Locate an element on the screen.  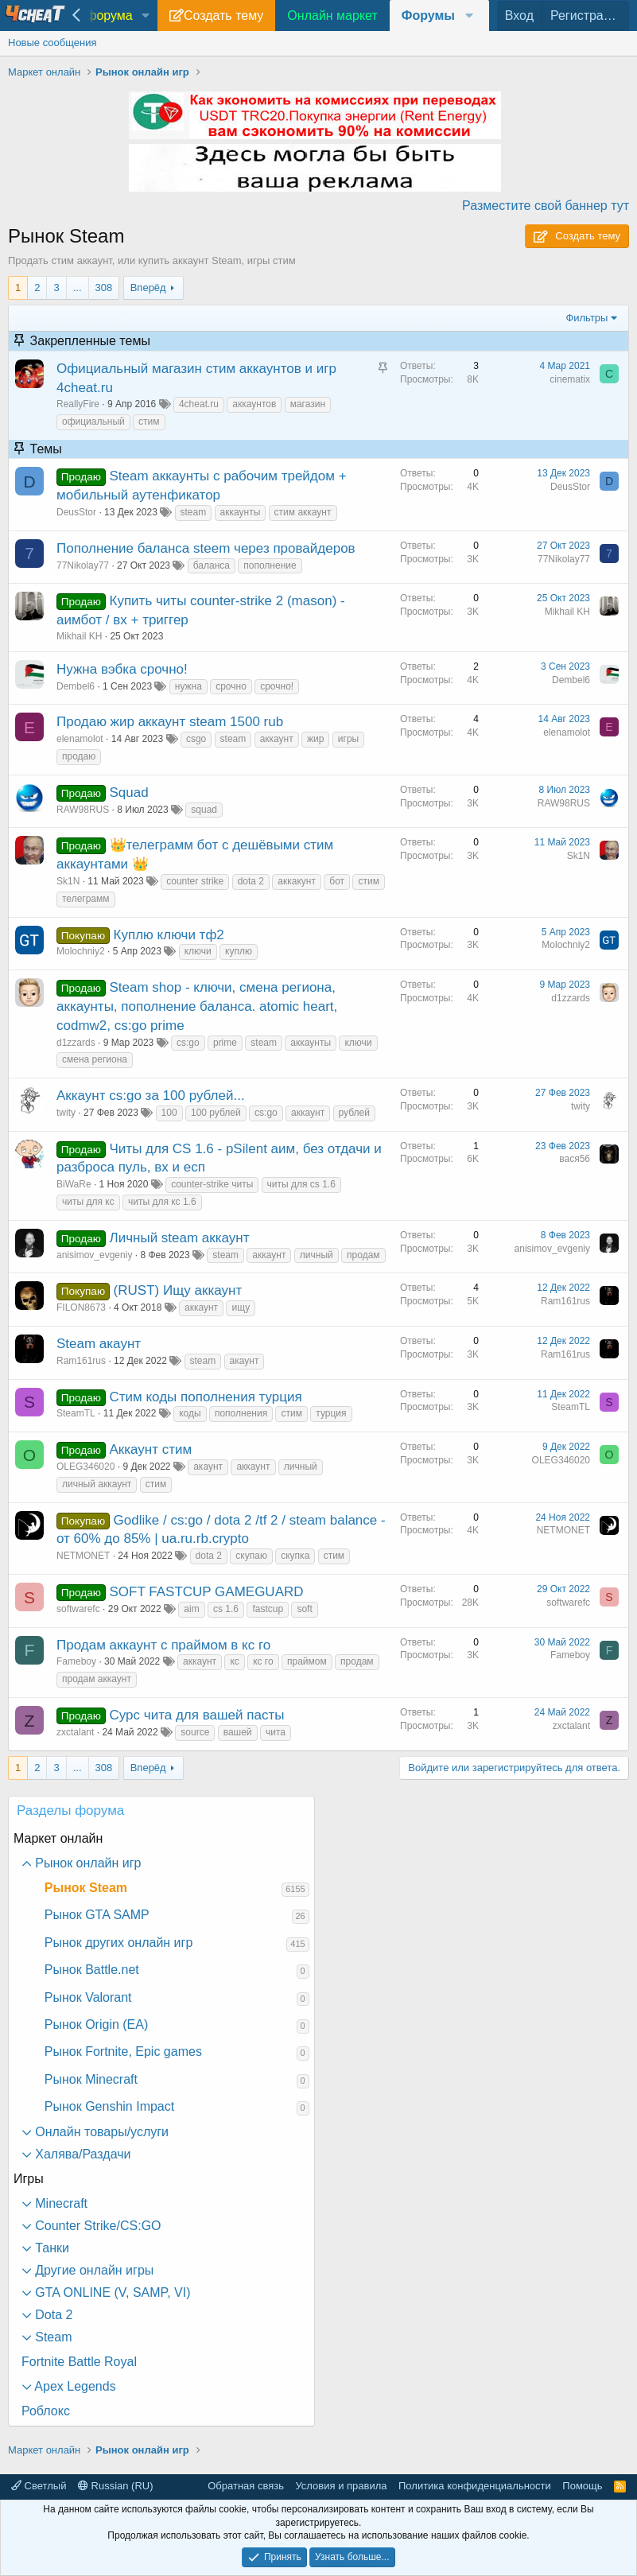
aim is located at coordinates (191, 1608).